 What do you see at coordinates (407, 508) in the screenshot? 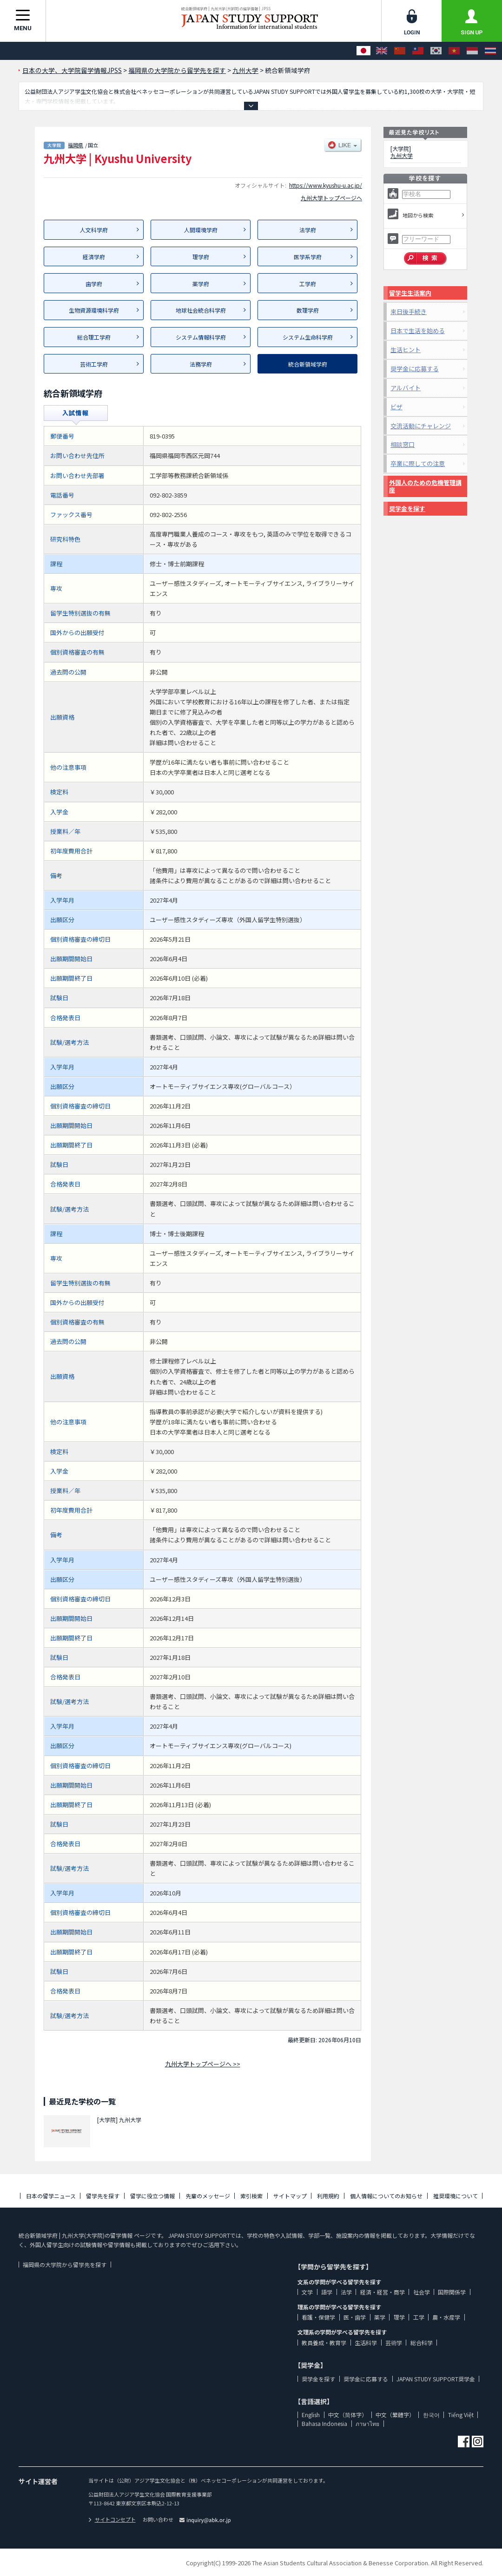
I see `奨学金を探す` at bounding box center [407, 508].